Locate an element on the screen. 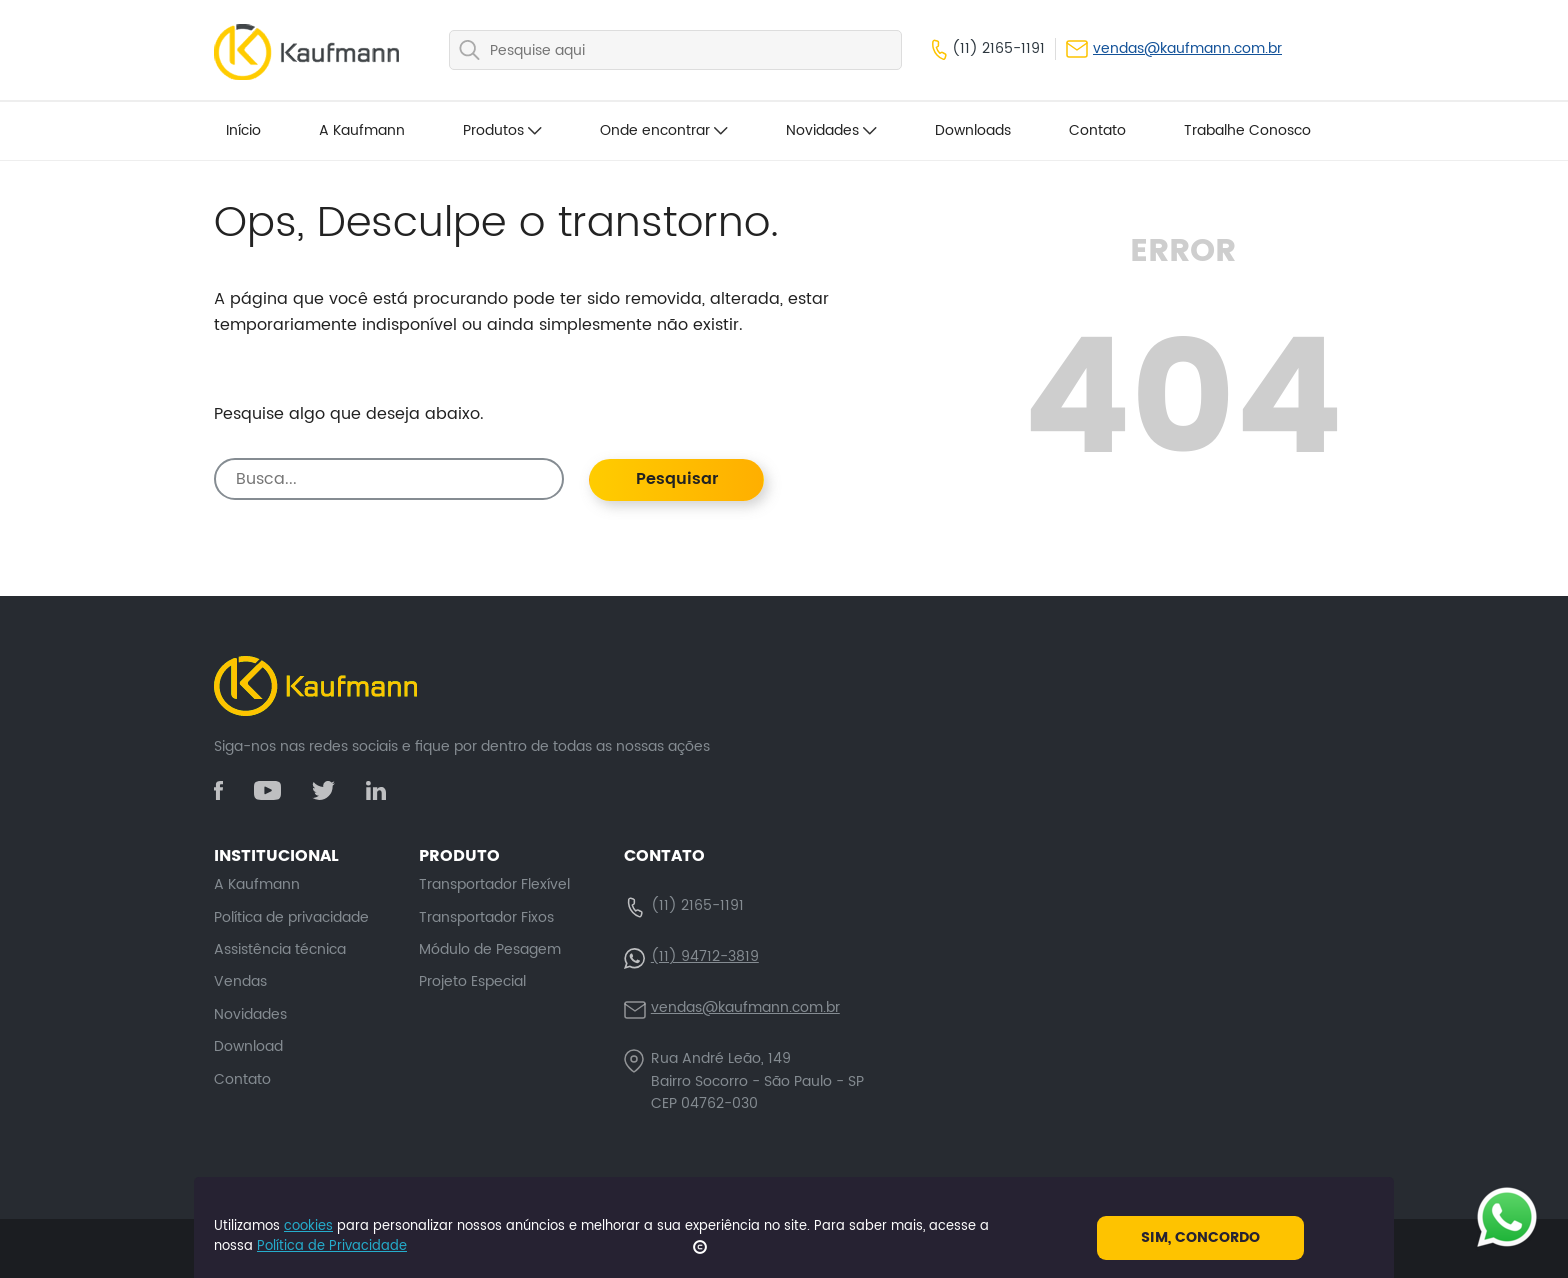 This screenshot has width=1568, height=1278. Contato is located at coordinates (1097, 130).